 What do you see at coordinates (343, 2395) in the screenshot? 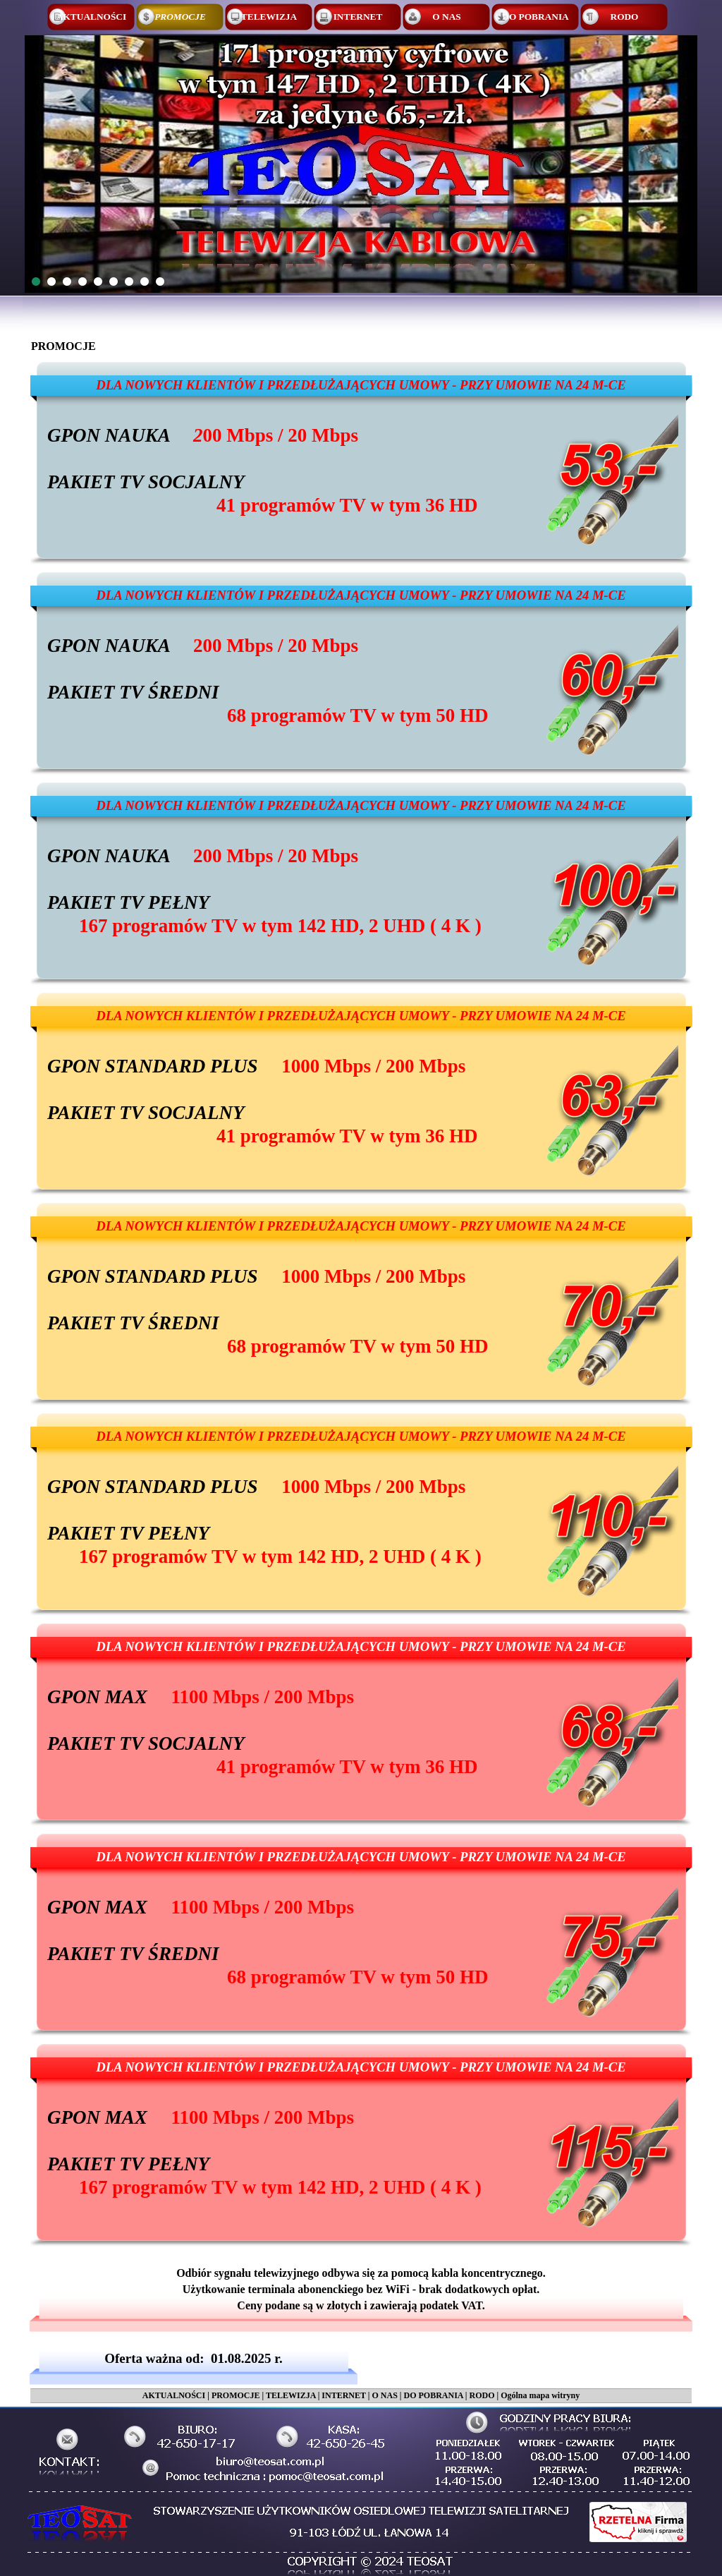
I see `INTERNET` at bounding box center [343, 2395].